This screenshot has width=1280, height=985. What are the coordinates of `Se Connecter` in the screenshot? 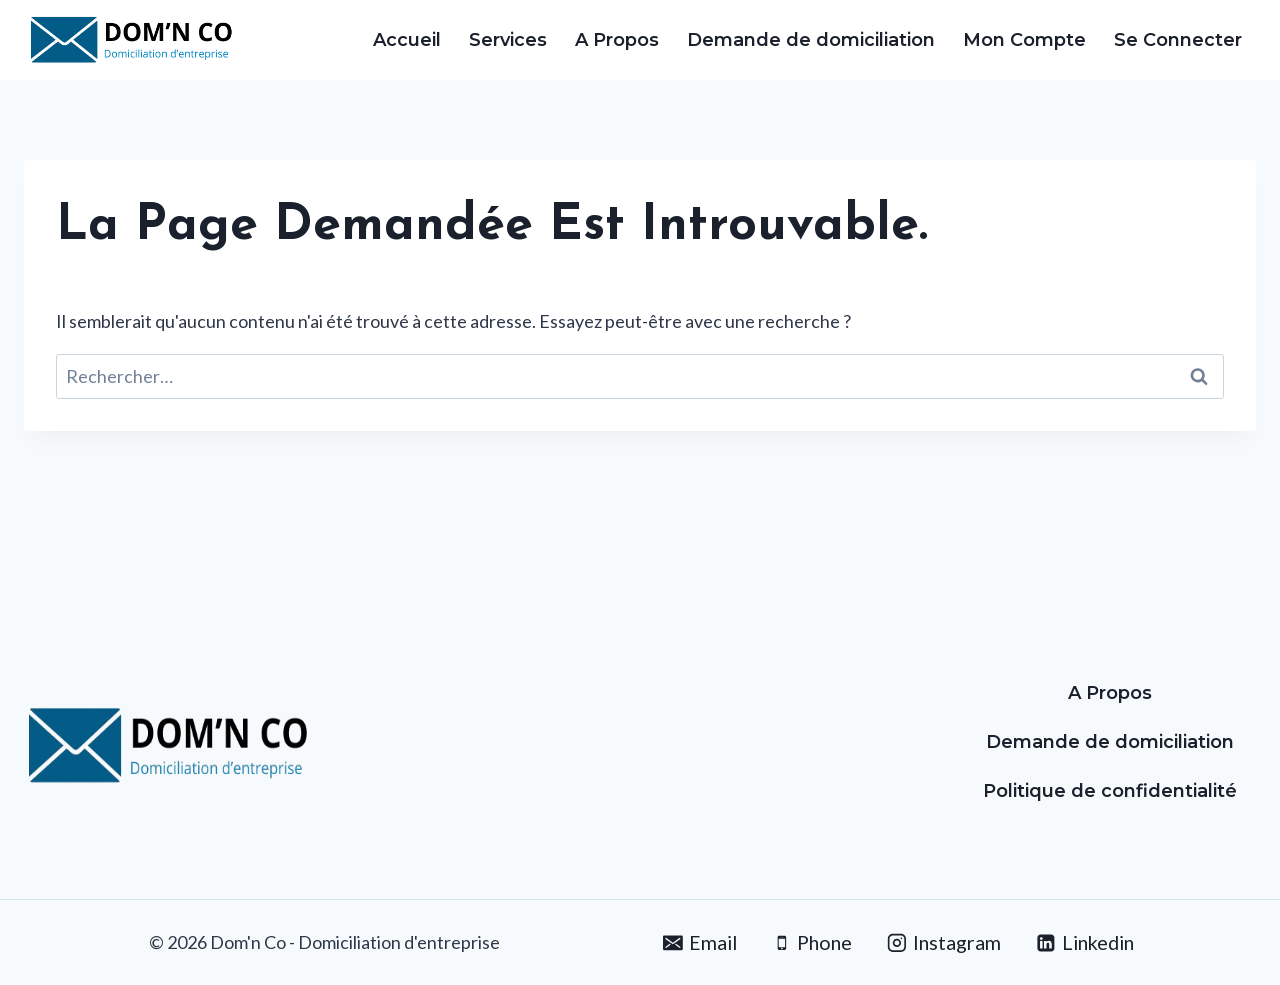 It's located at (1178, 40).